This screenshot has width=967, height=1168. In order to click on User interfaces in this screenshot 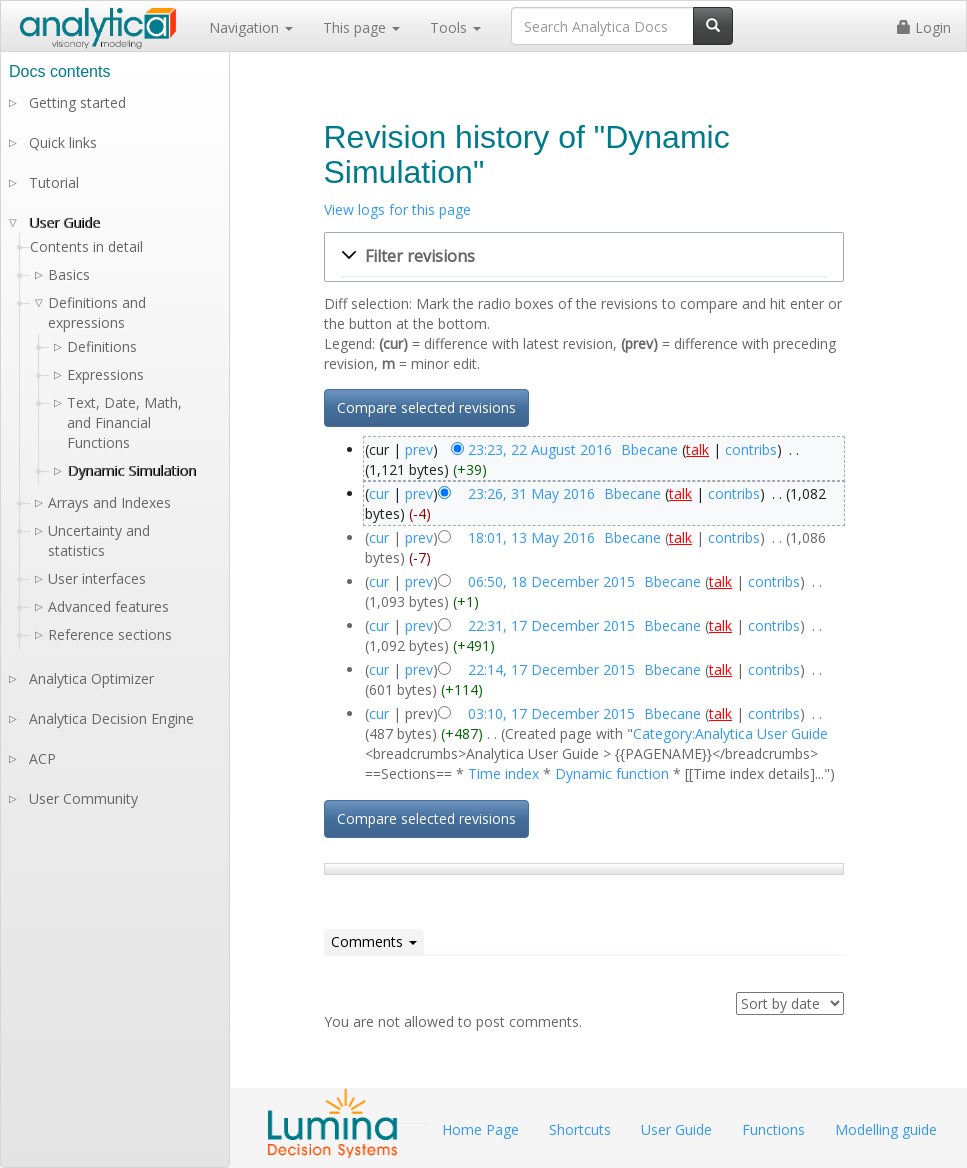, I will do `click(97, 578)`.